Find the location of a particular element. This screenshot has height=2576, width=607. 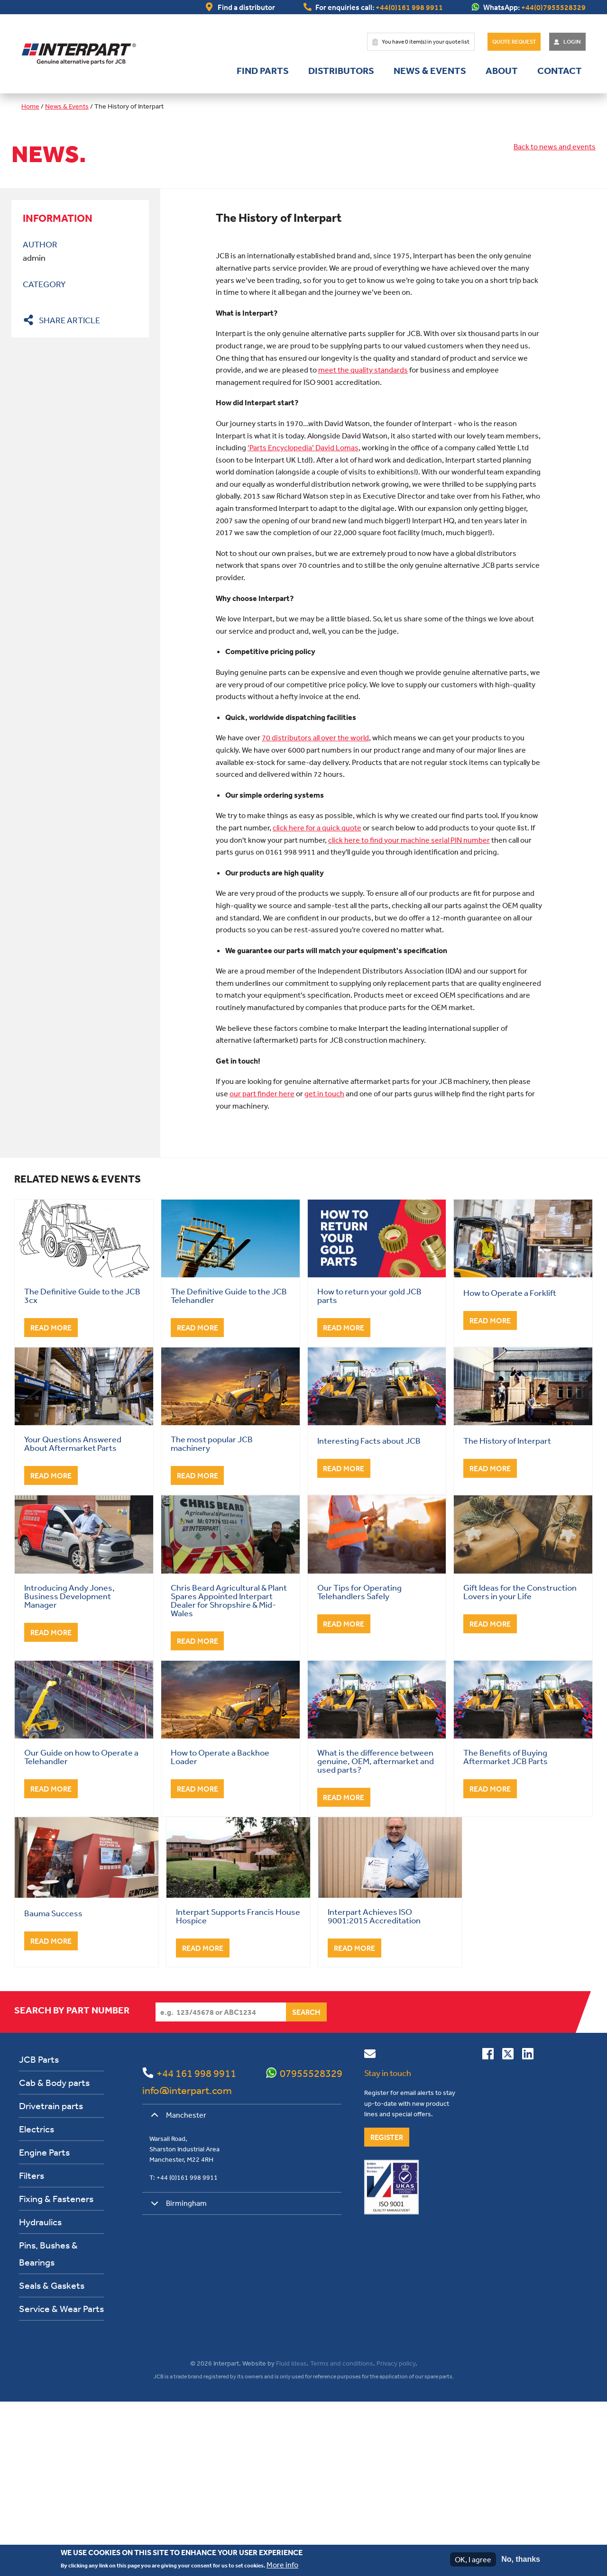

Drivetrain parts is located at coordinates (51, 2279).